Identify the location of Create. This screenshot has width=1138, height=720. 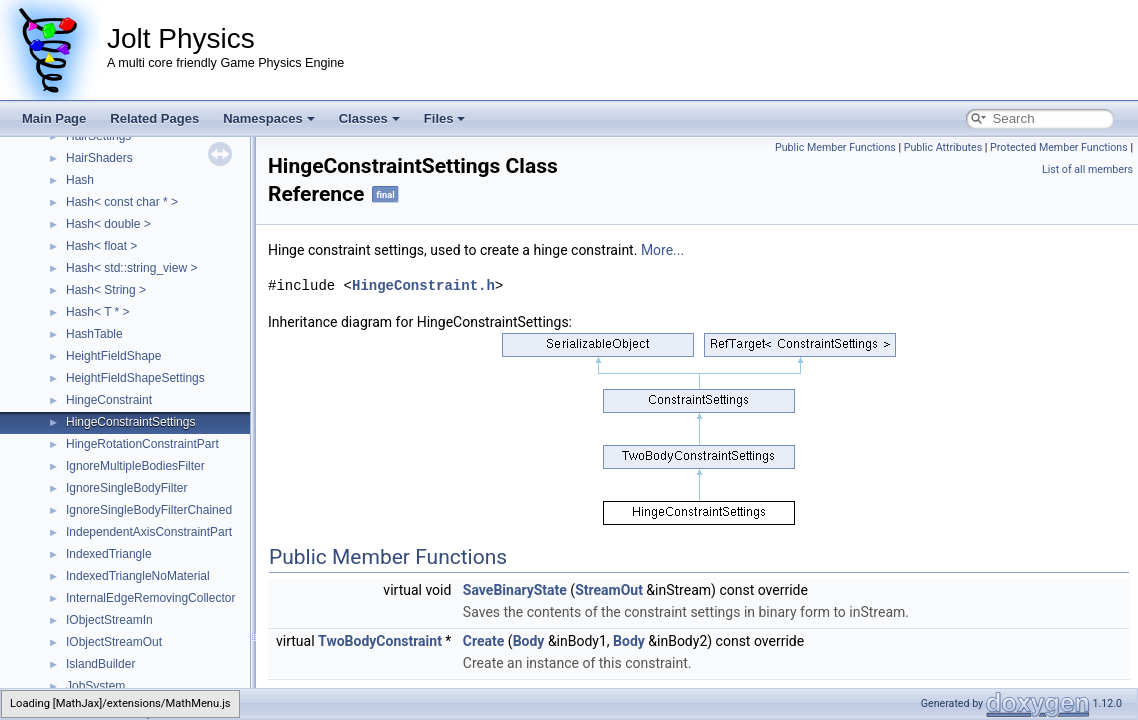
(484, 641).